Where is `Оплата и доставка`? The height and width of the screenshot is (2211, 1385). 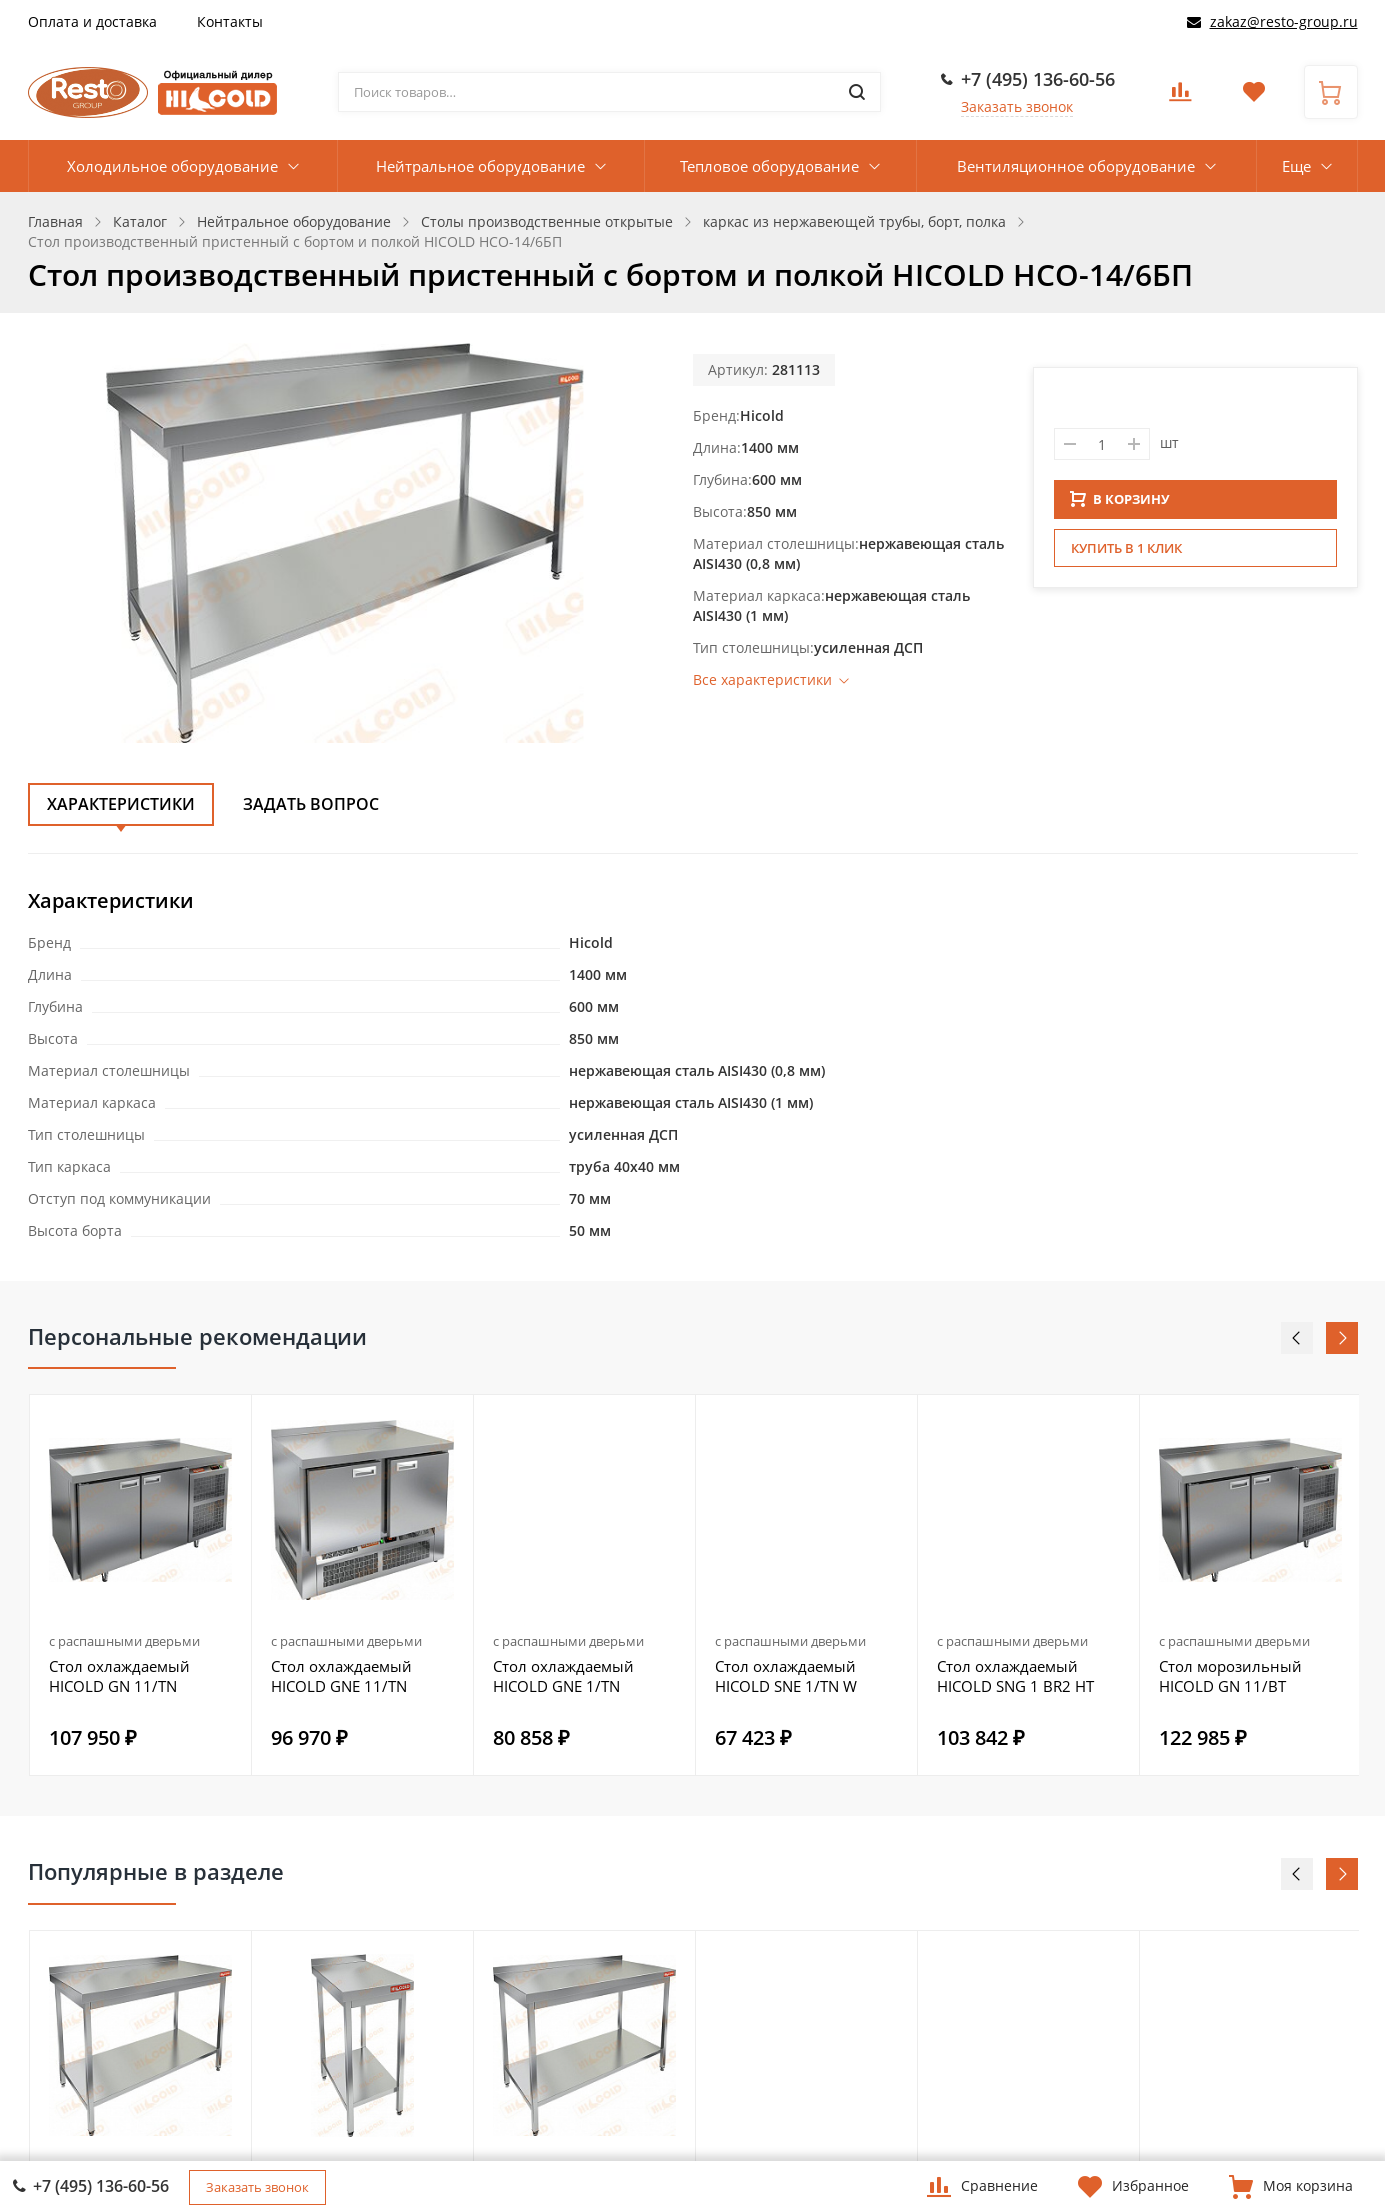
Оплата и доставка is located at coordinates (92, 21).